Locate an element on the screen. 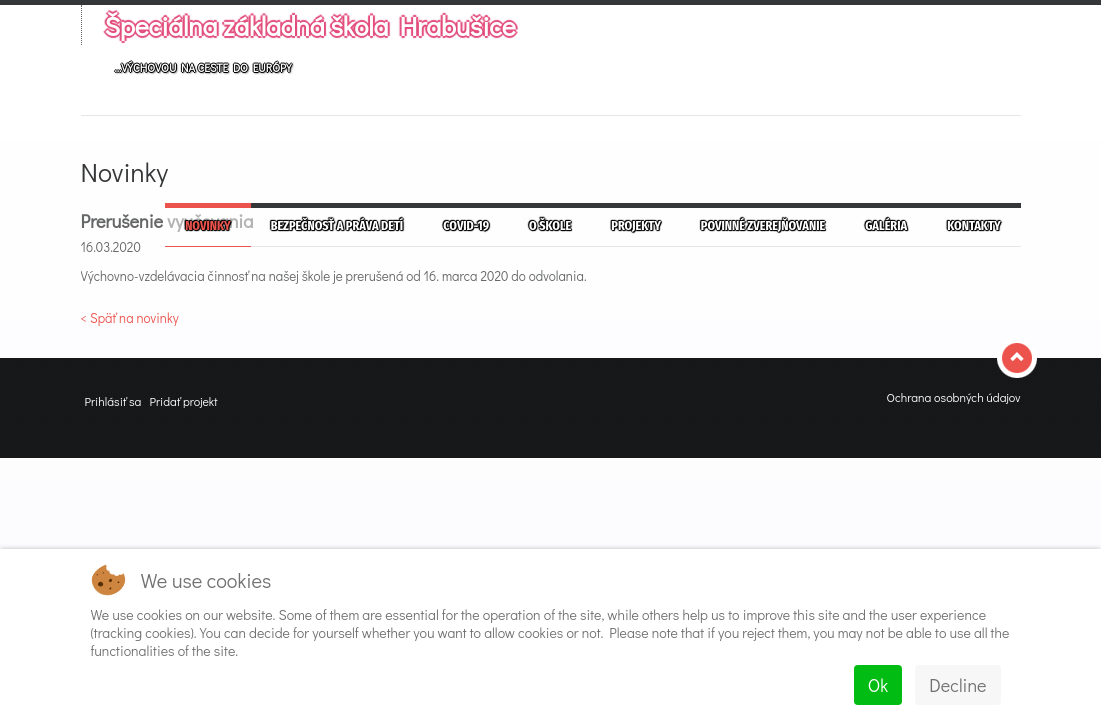  Top is located at coordinates (1019, 358).